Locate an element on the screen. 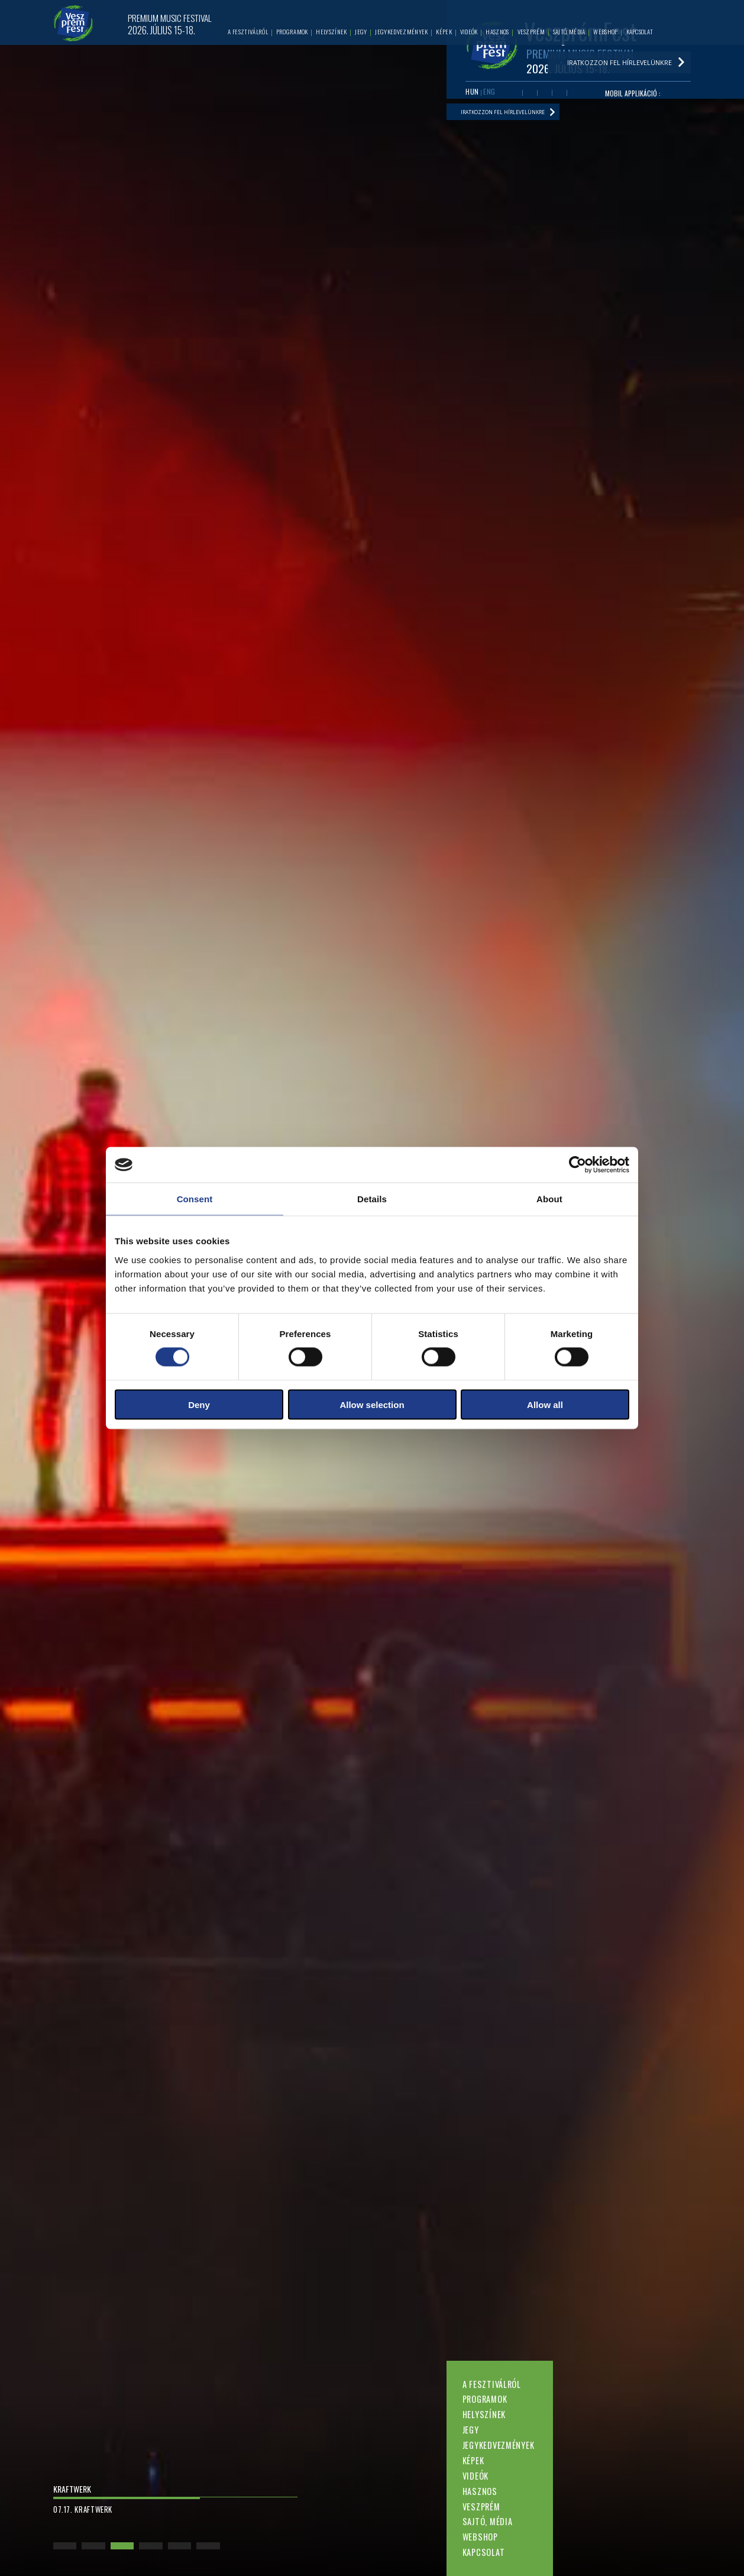 The image size is (744, 2576). Facebook is located at coordinates (517, 97).